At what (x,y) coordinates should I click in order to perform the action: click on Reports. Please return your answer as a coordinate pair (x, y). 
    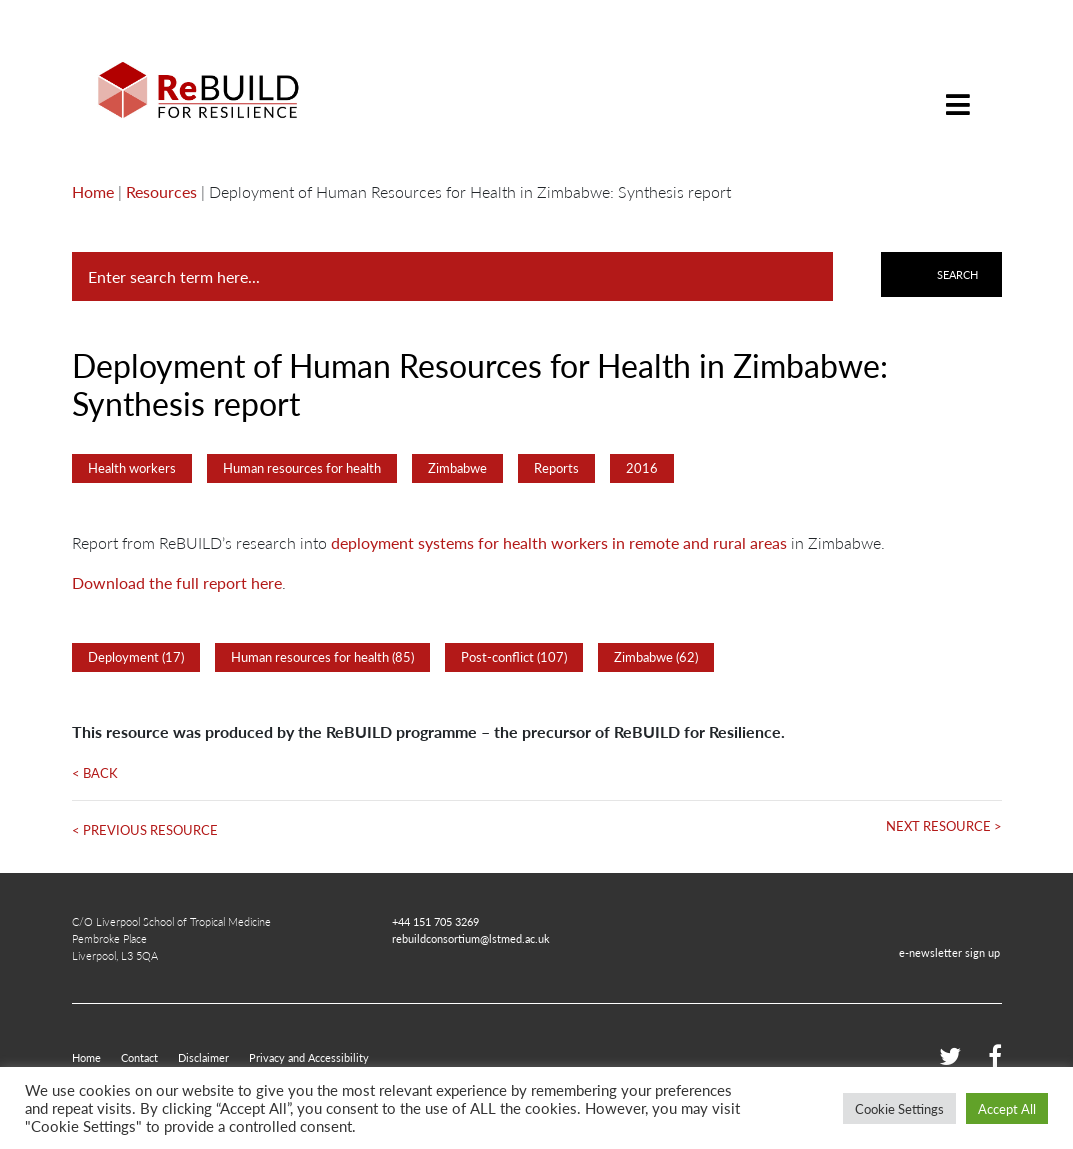
    Looking at the image, I should click on (556, 468).